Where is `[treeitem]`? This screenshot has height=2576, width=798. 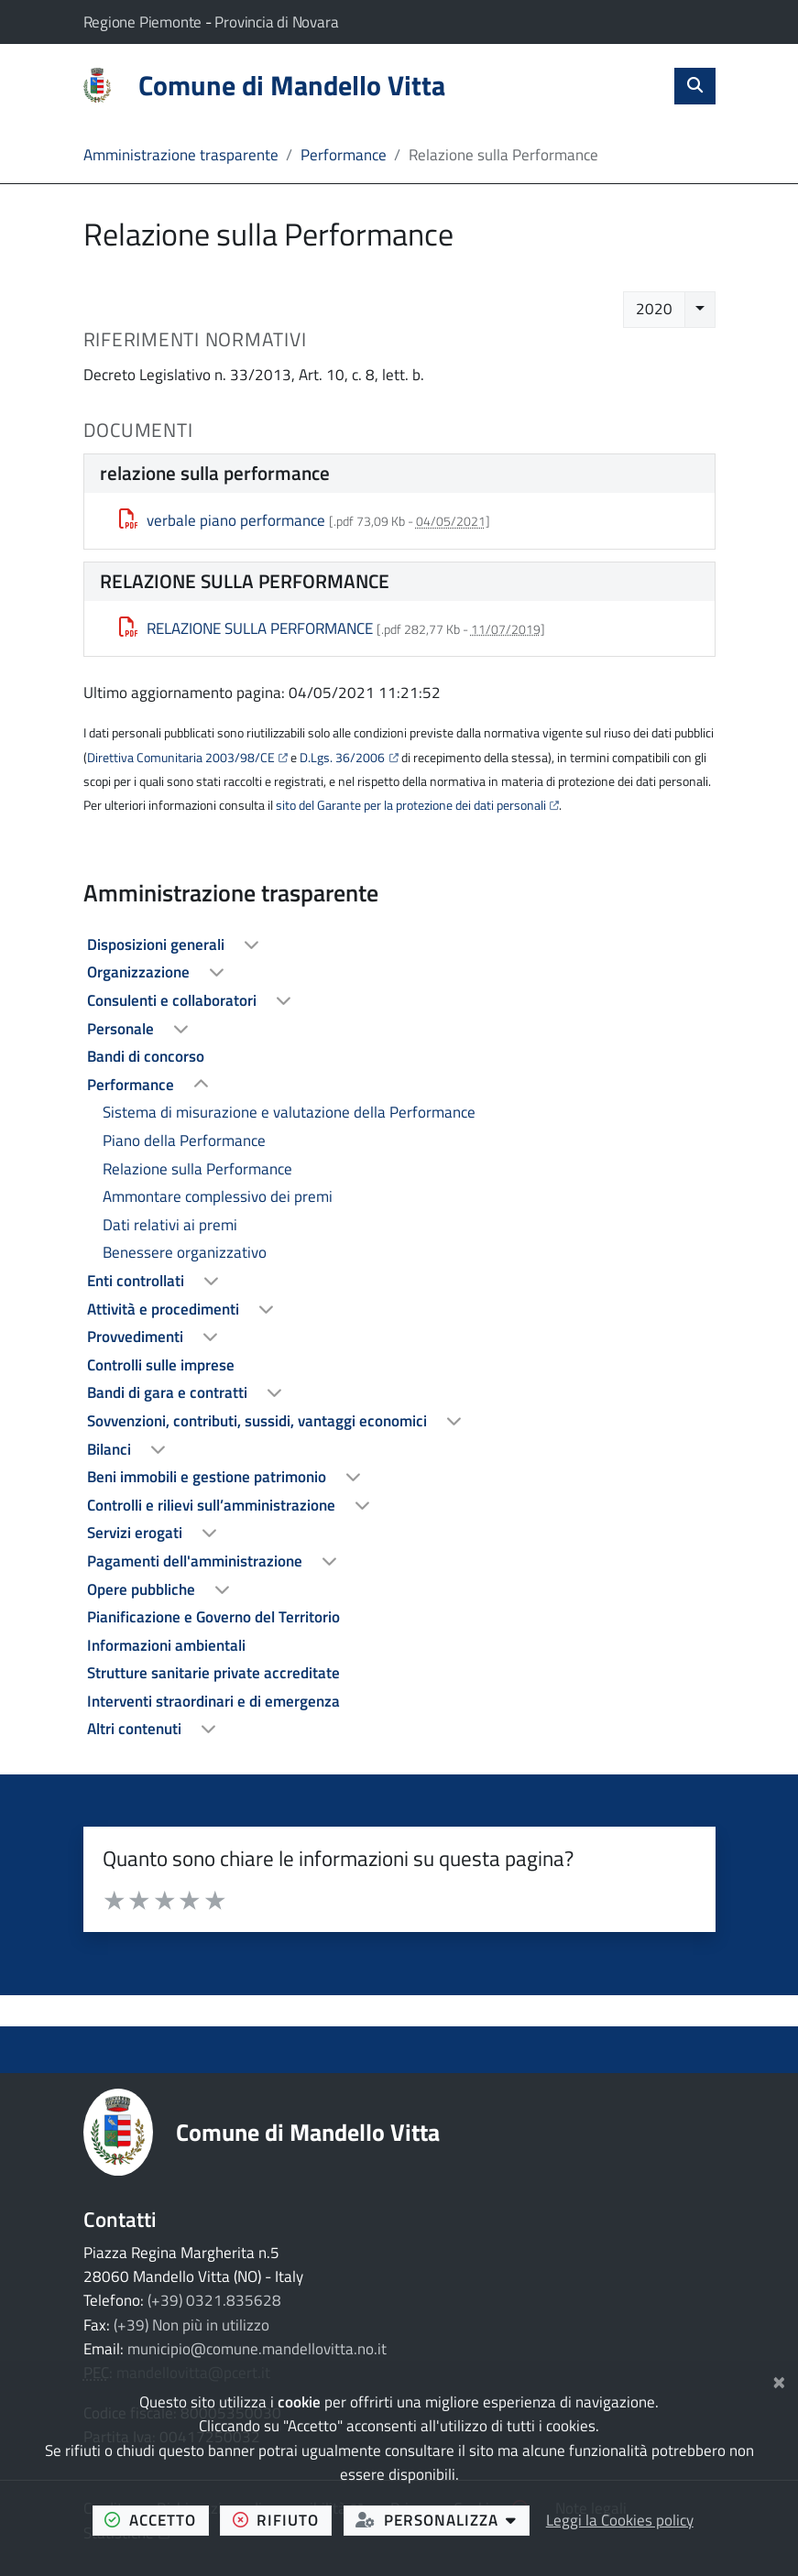 [treeitem] is located at coordinates (399, 945).